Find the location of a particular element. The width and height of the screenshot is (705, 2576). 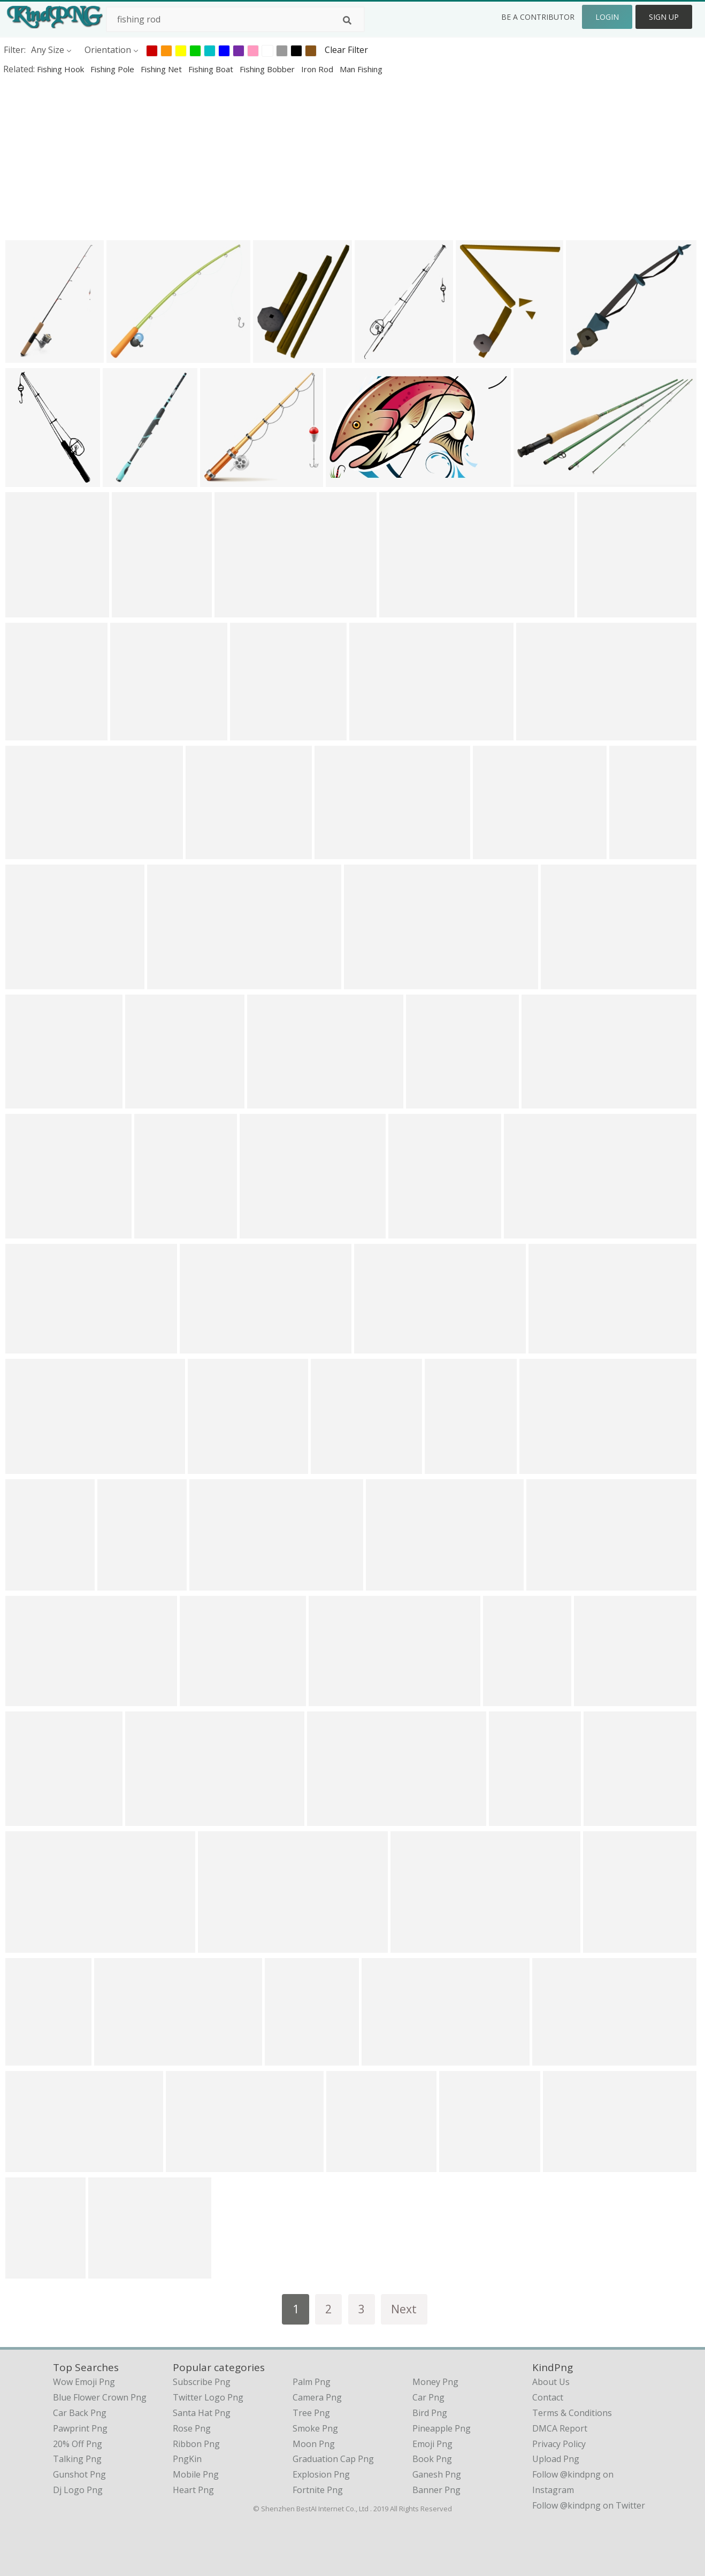

iron rod is located at coordinates (318, 69).